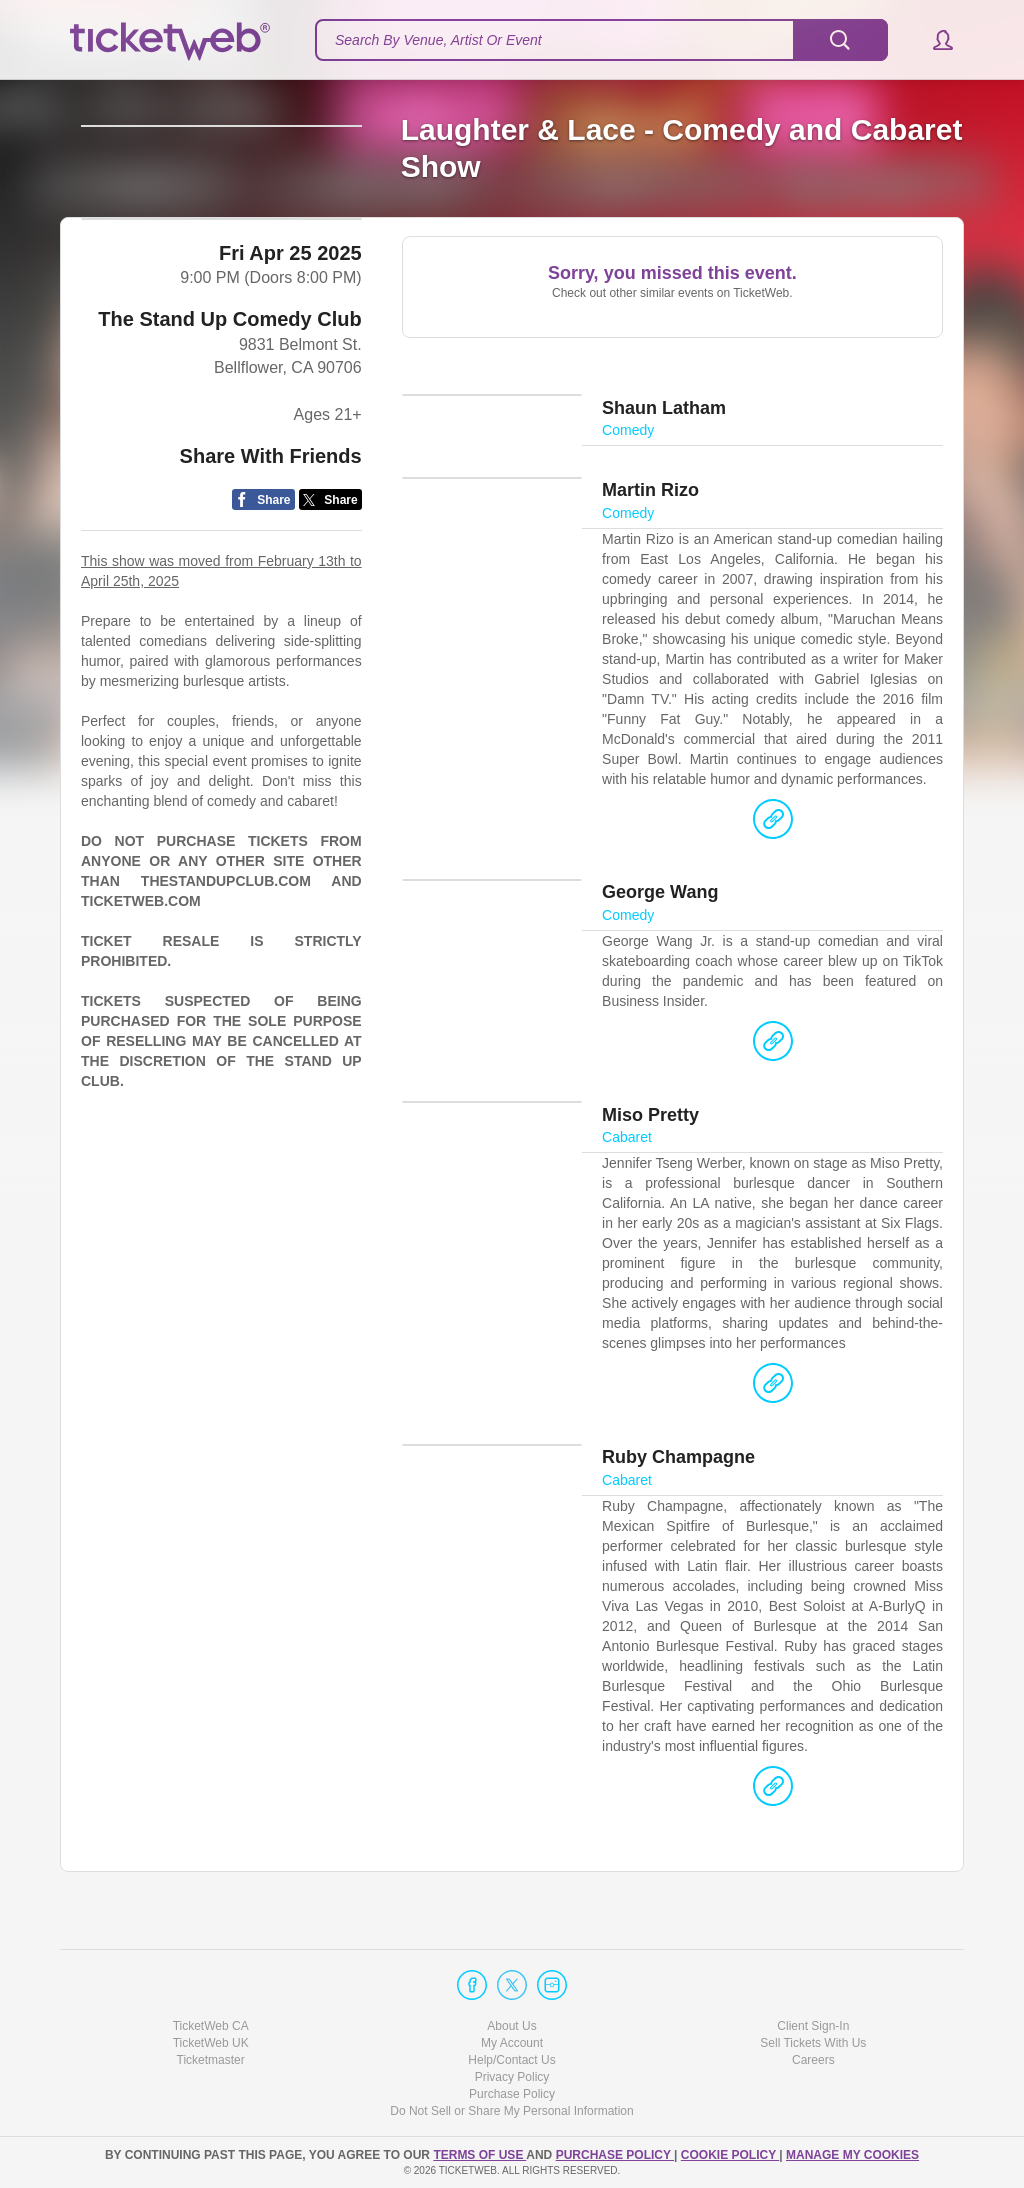 The image size is (1024, 2188). What do you see at coordinates (512, 2043) in the screenshot?
I see `My Account` at bounding box center [512, 2043].